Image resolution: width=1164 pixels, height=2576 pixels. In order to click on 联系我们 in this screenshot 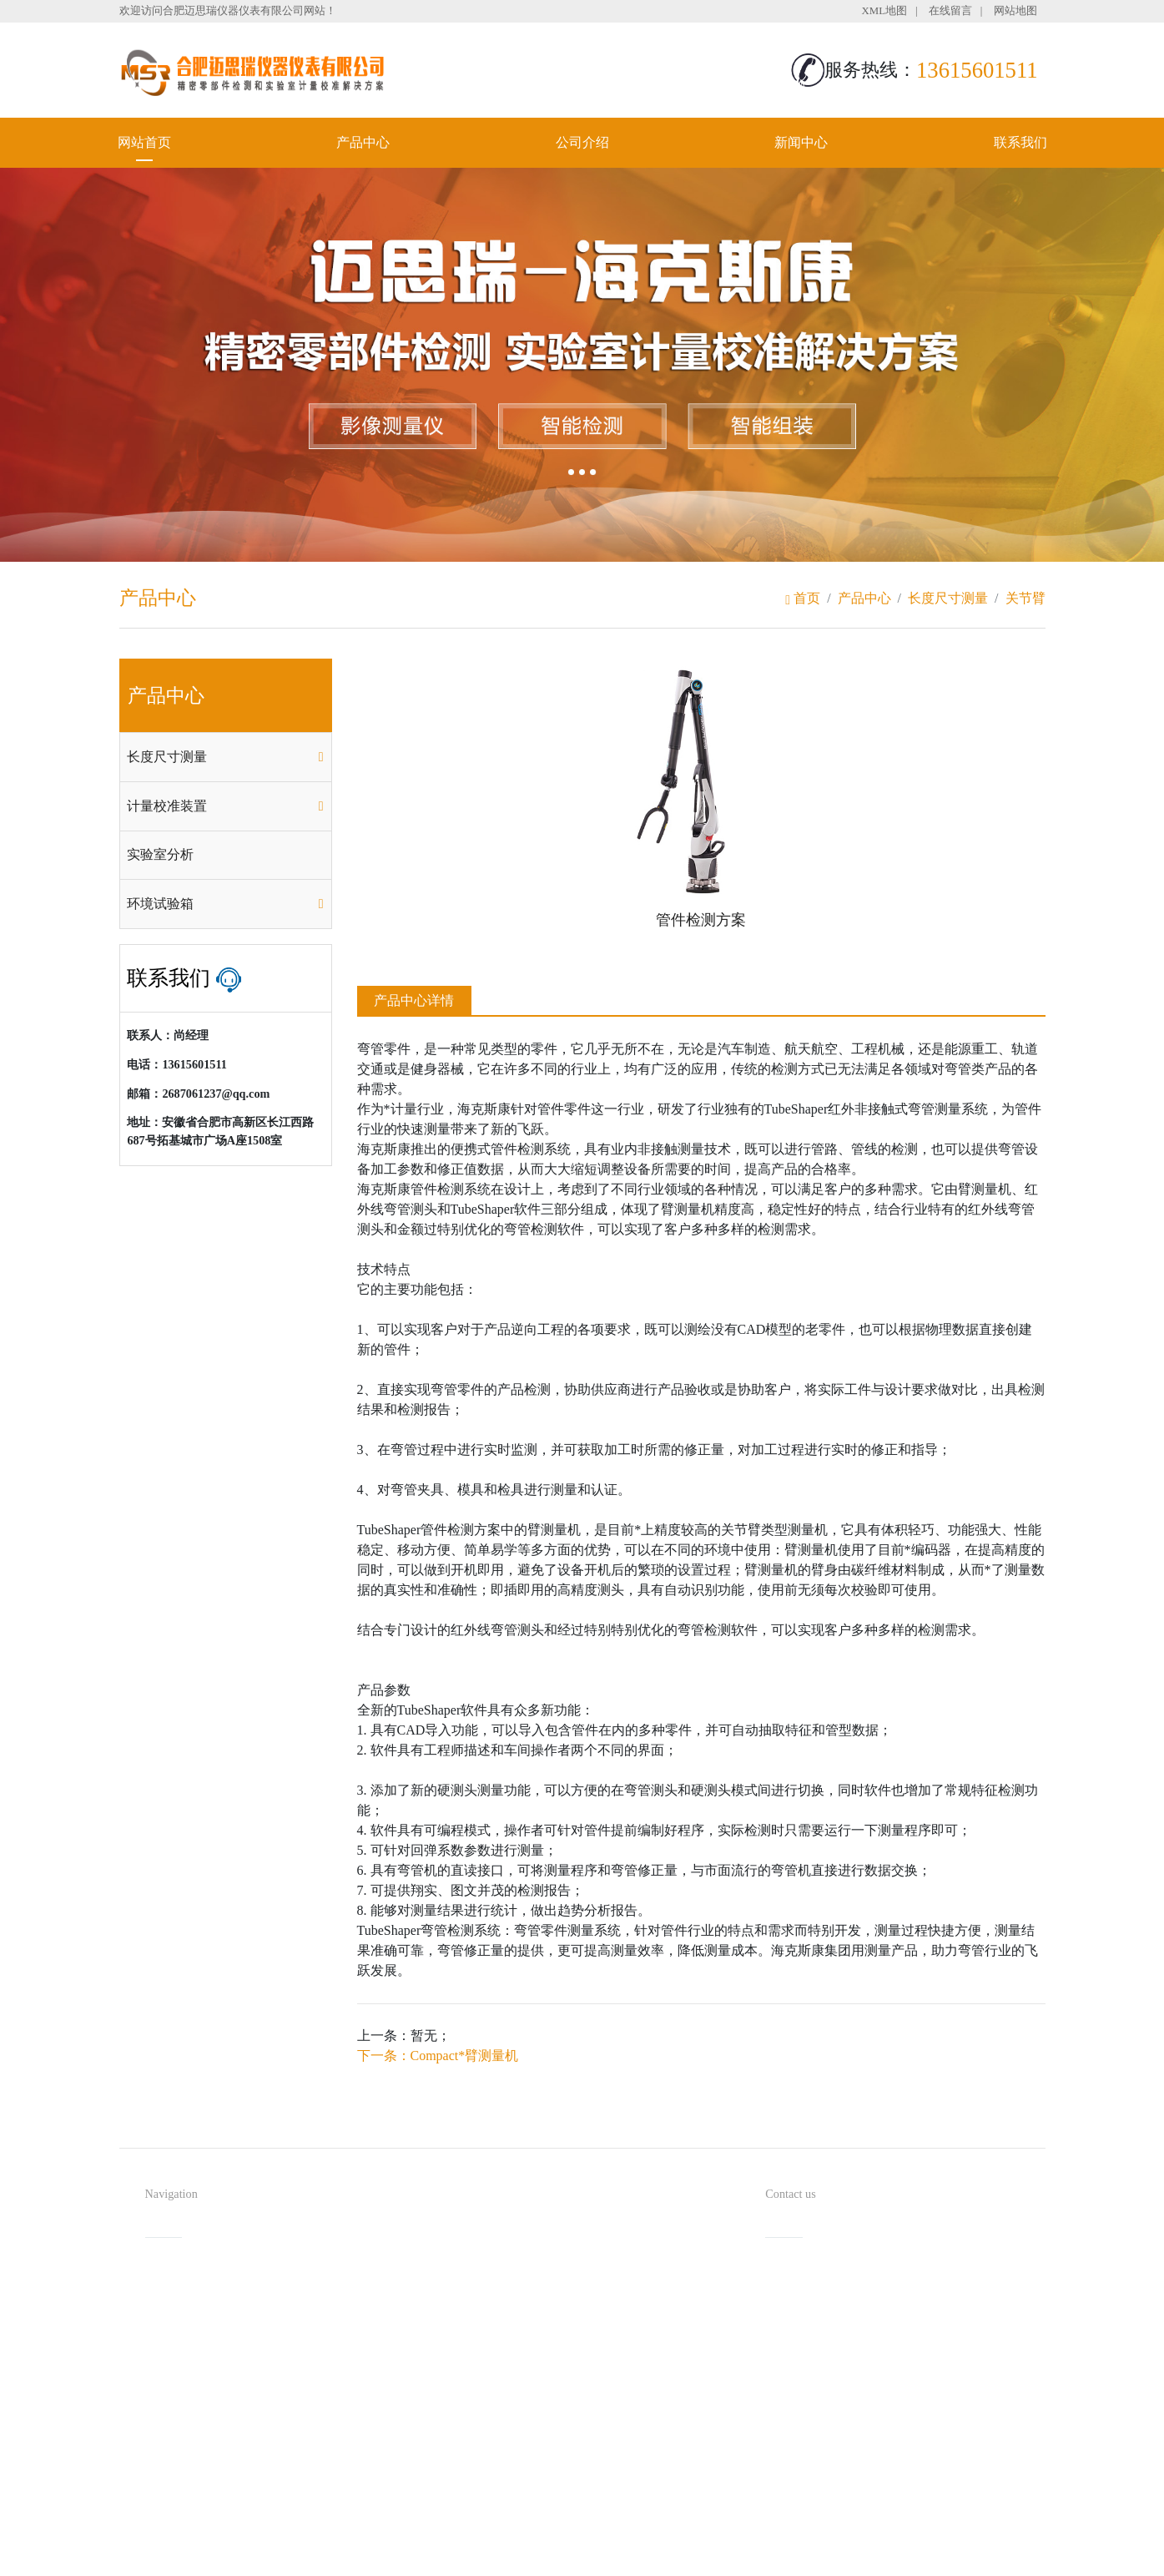, I will do `click(1020, 142)`.